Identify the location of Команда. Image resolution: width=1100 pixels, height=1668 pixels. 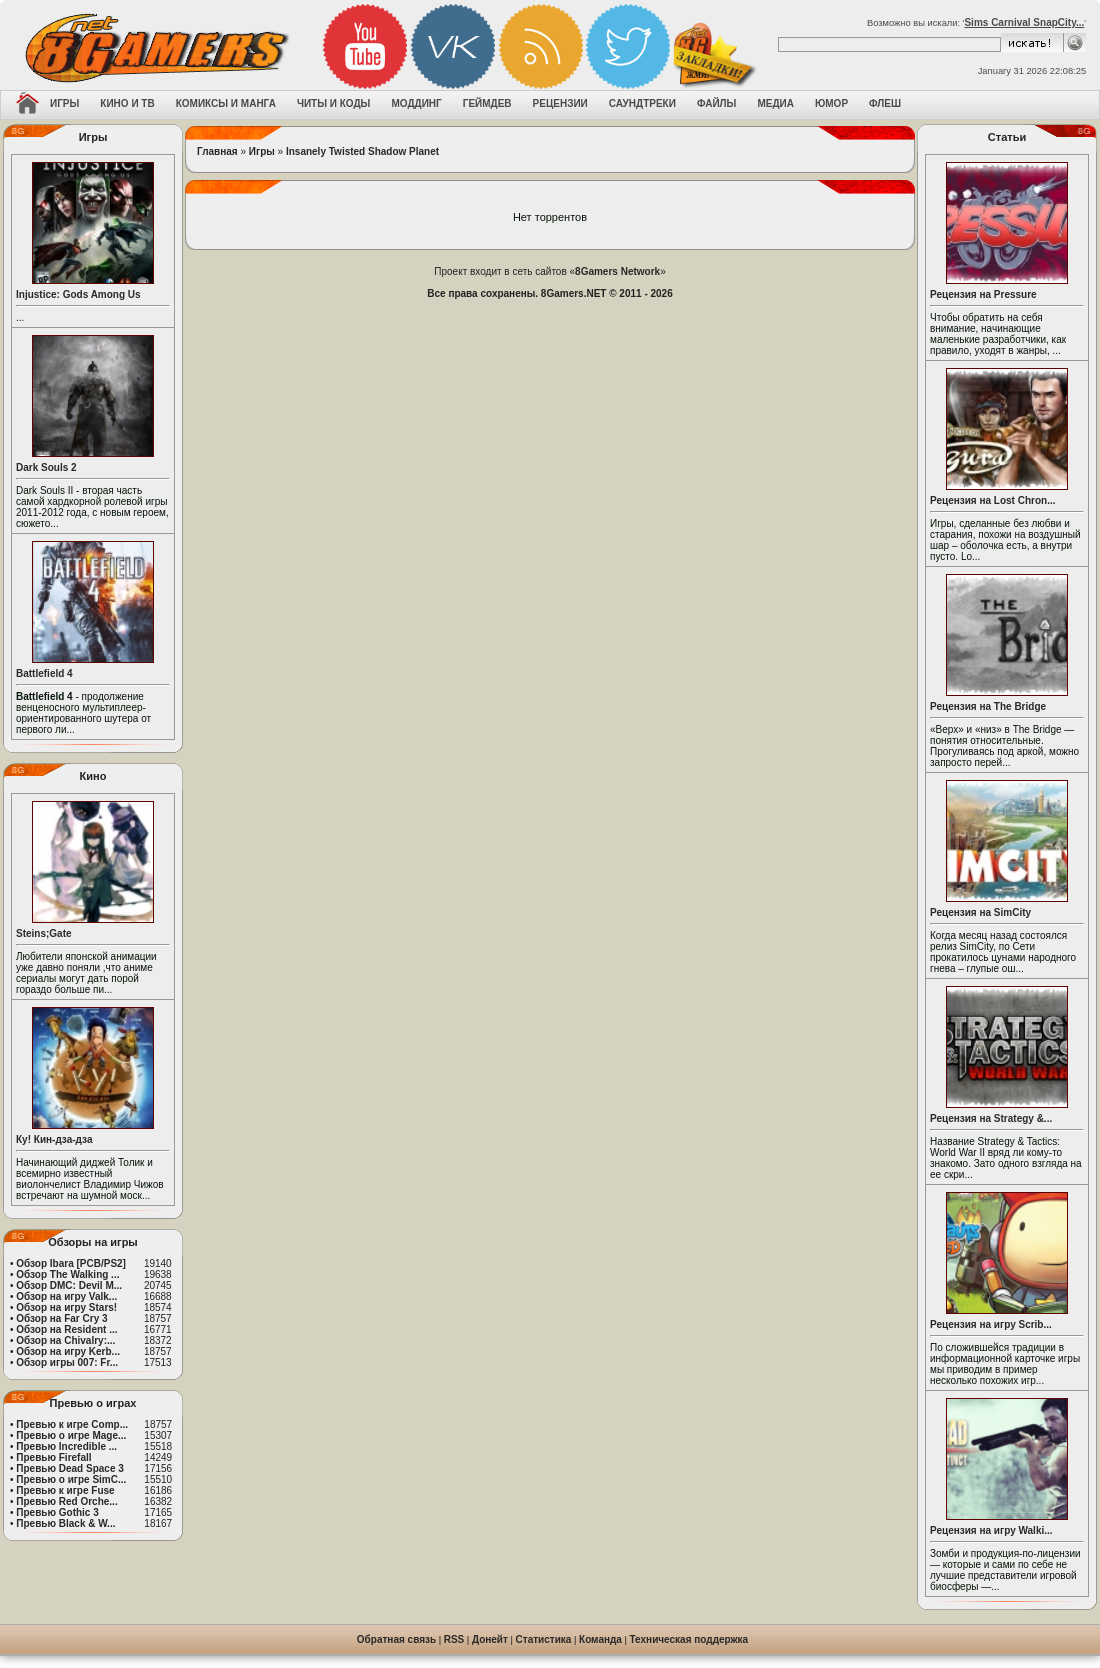
(600, 1639).